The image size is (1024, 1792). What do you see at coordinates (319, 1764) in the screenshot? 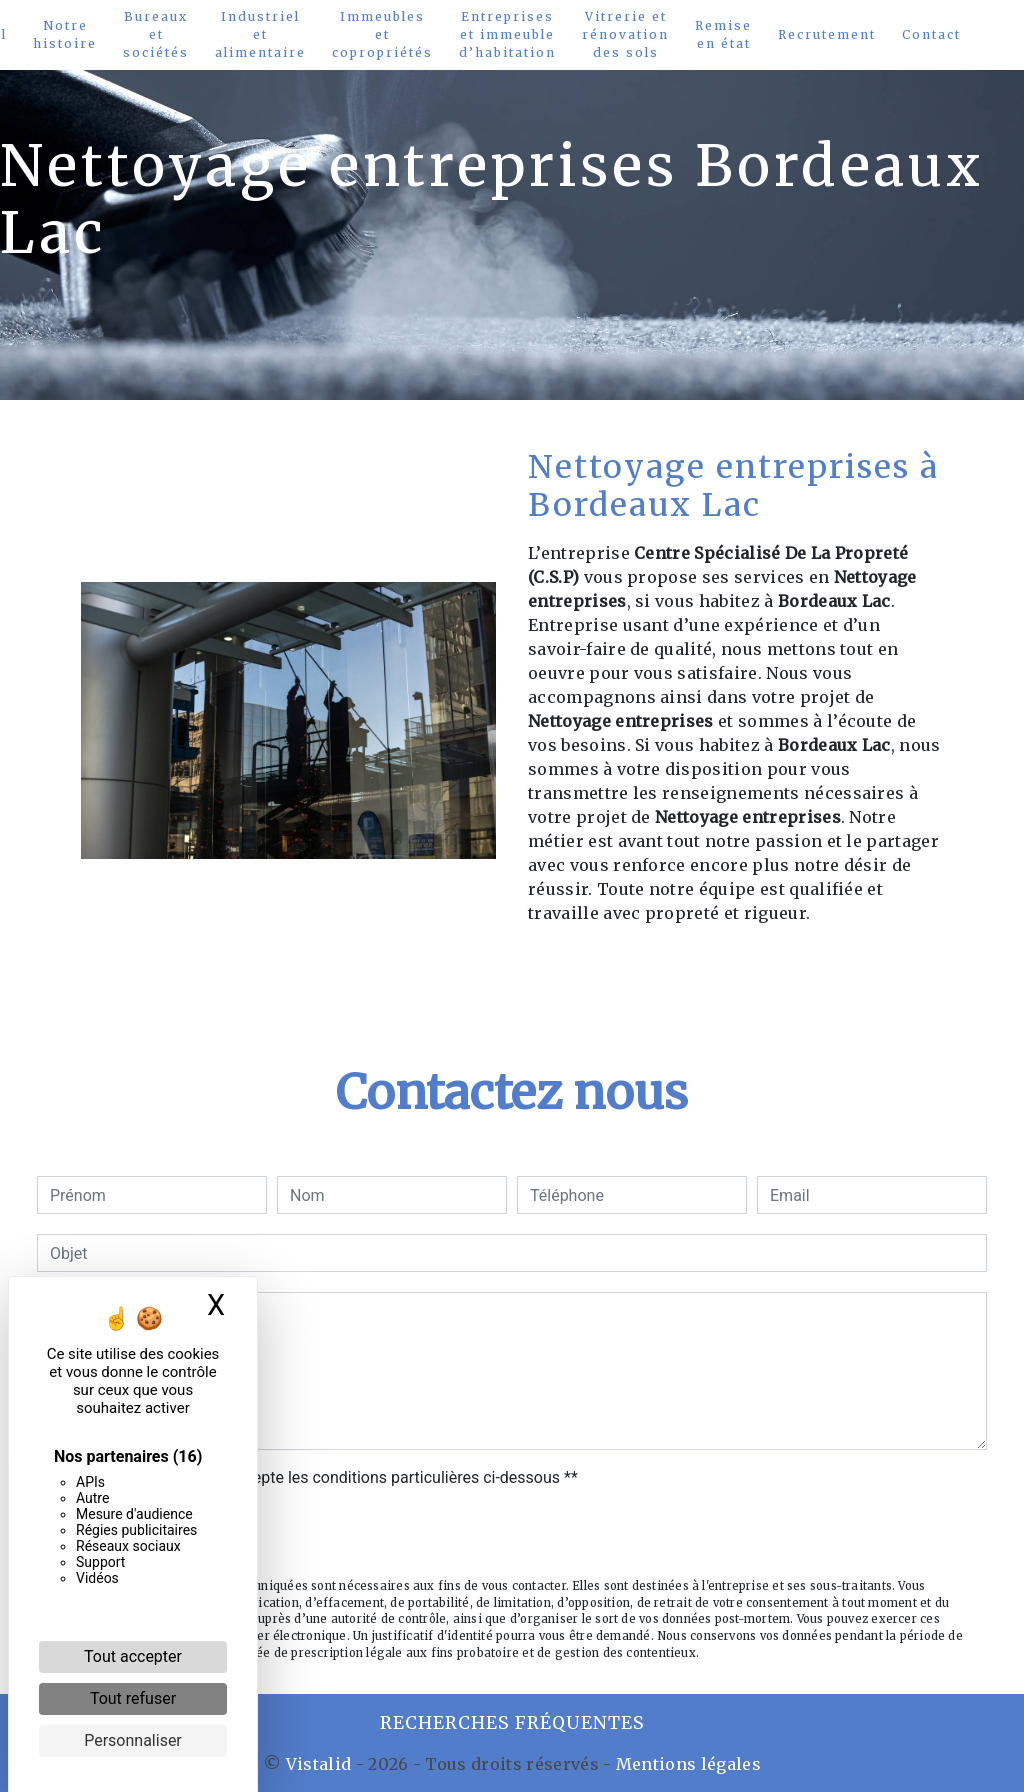
I see `Vistalid` at bounding box center [319, 1764].